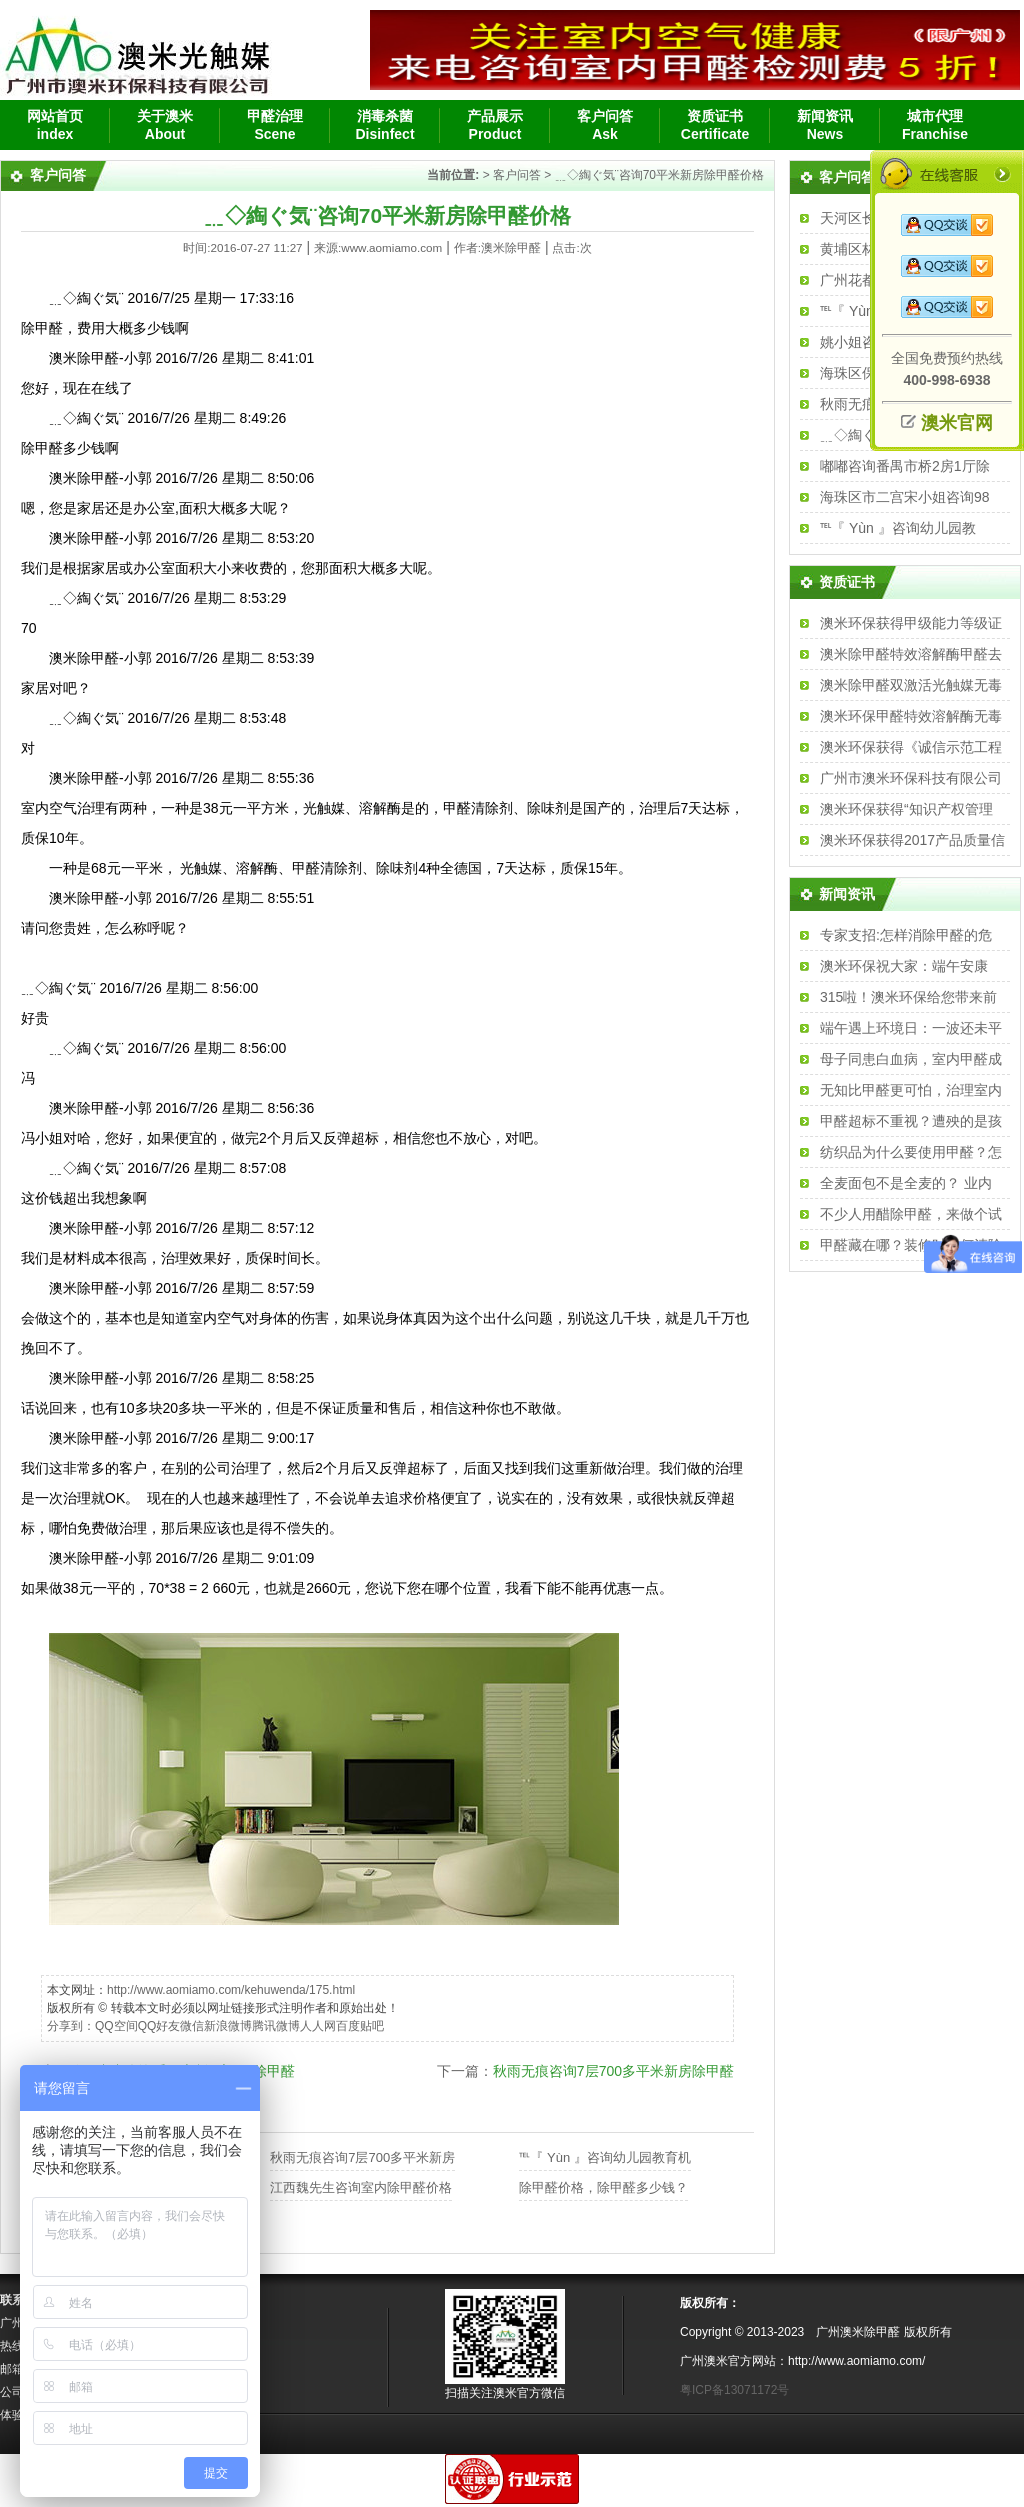 Image resolution: width=1024 pixels, height=2507 pixels. Describe the element at coordinates (360, 2026) in the screenshot. I see `百度贴吧` at that location.